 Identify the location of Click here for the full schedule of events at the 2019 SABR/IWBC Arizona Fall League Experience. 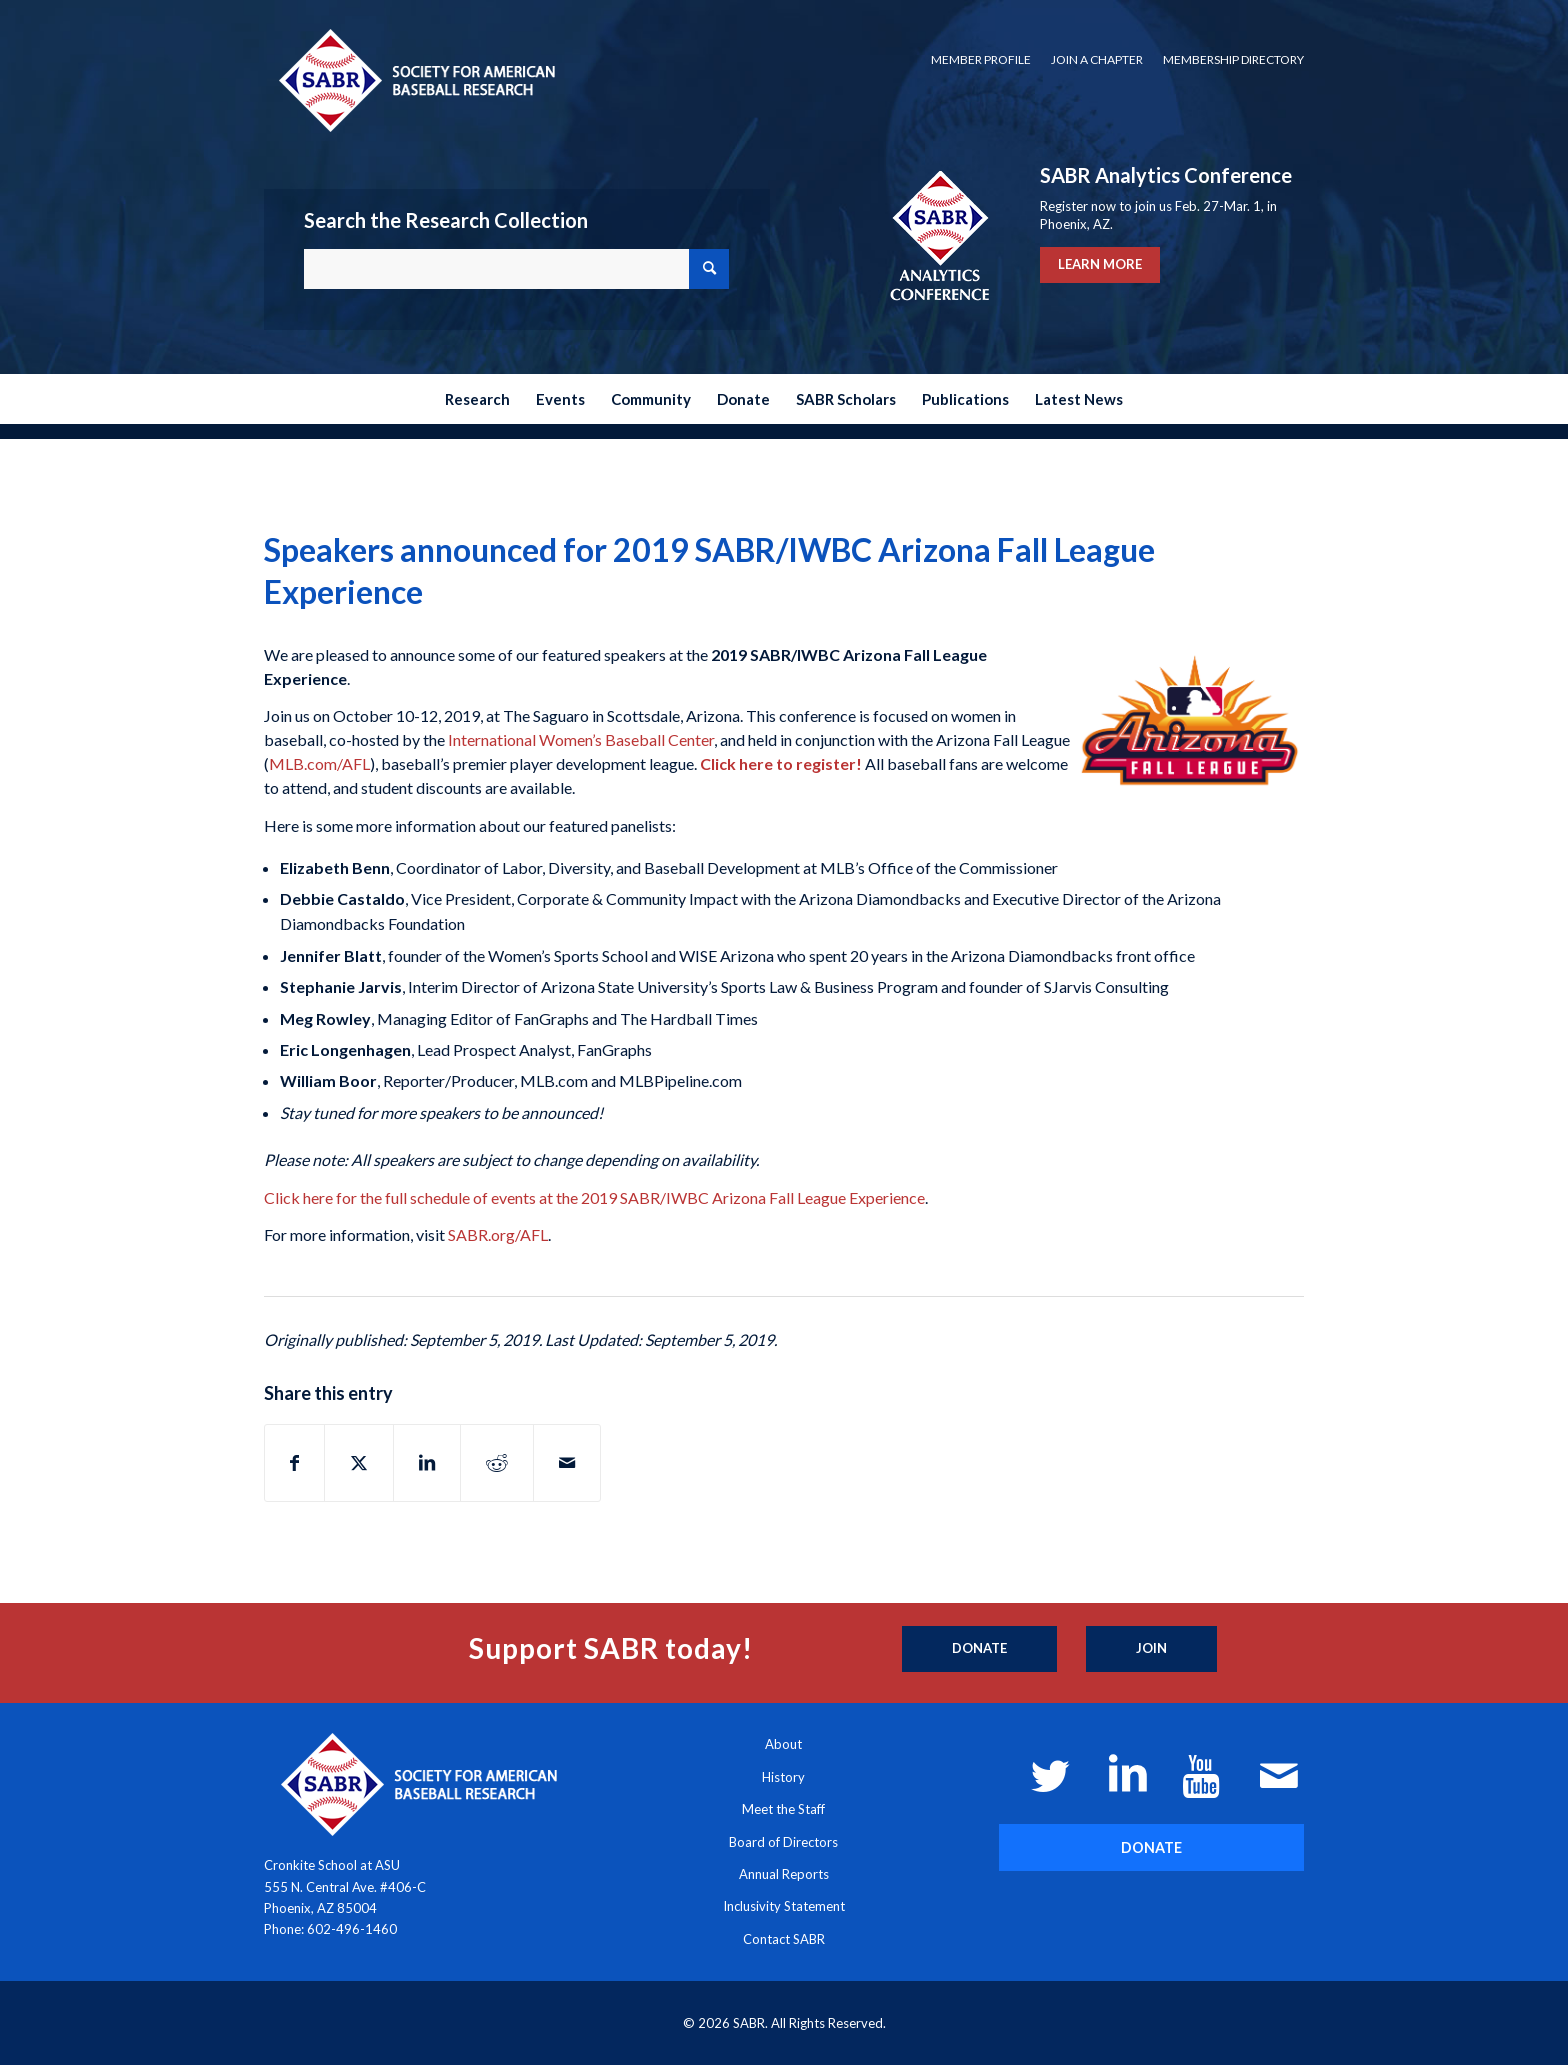
(594, 1197).